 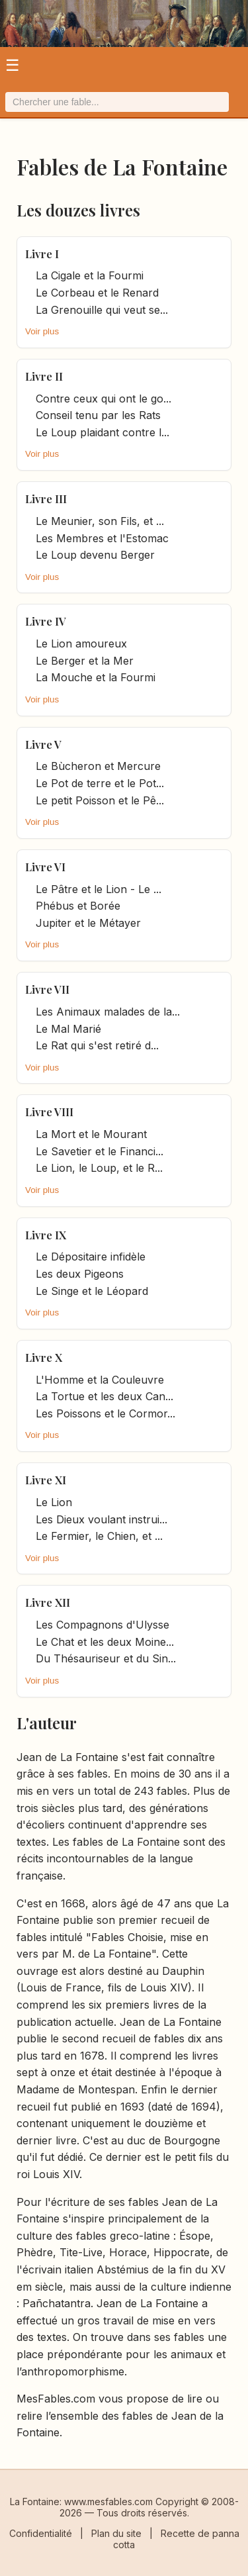 I want to click on Du Thésauriseur et du Sin... [it.title], so click(x=106, y=1658).